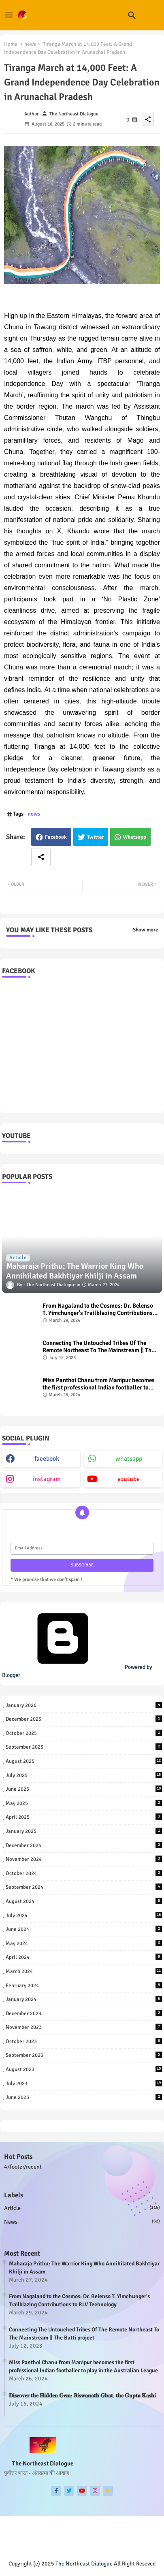  I want to click on August 2024, so click(84, 1901).